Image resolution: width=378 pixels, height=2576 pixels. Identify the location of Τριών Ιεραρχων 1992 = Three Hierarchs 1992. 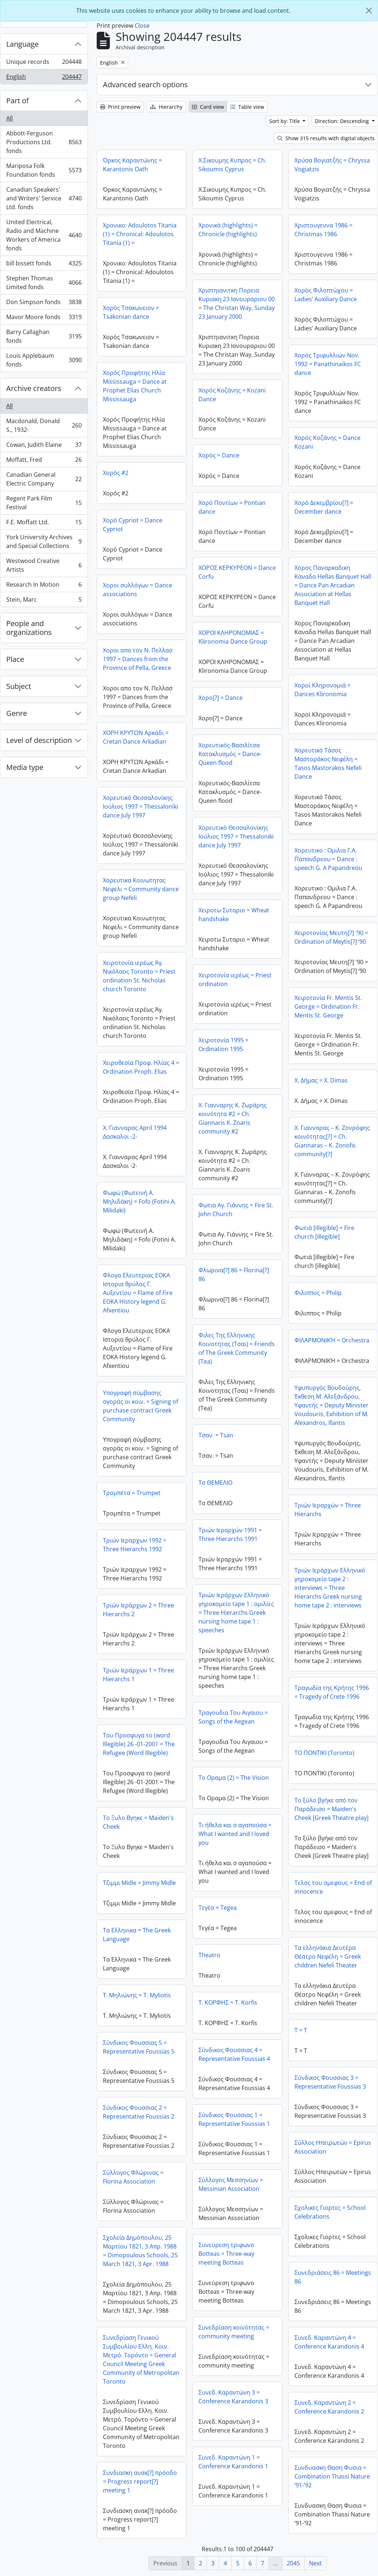
(134, 1544).